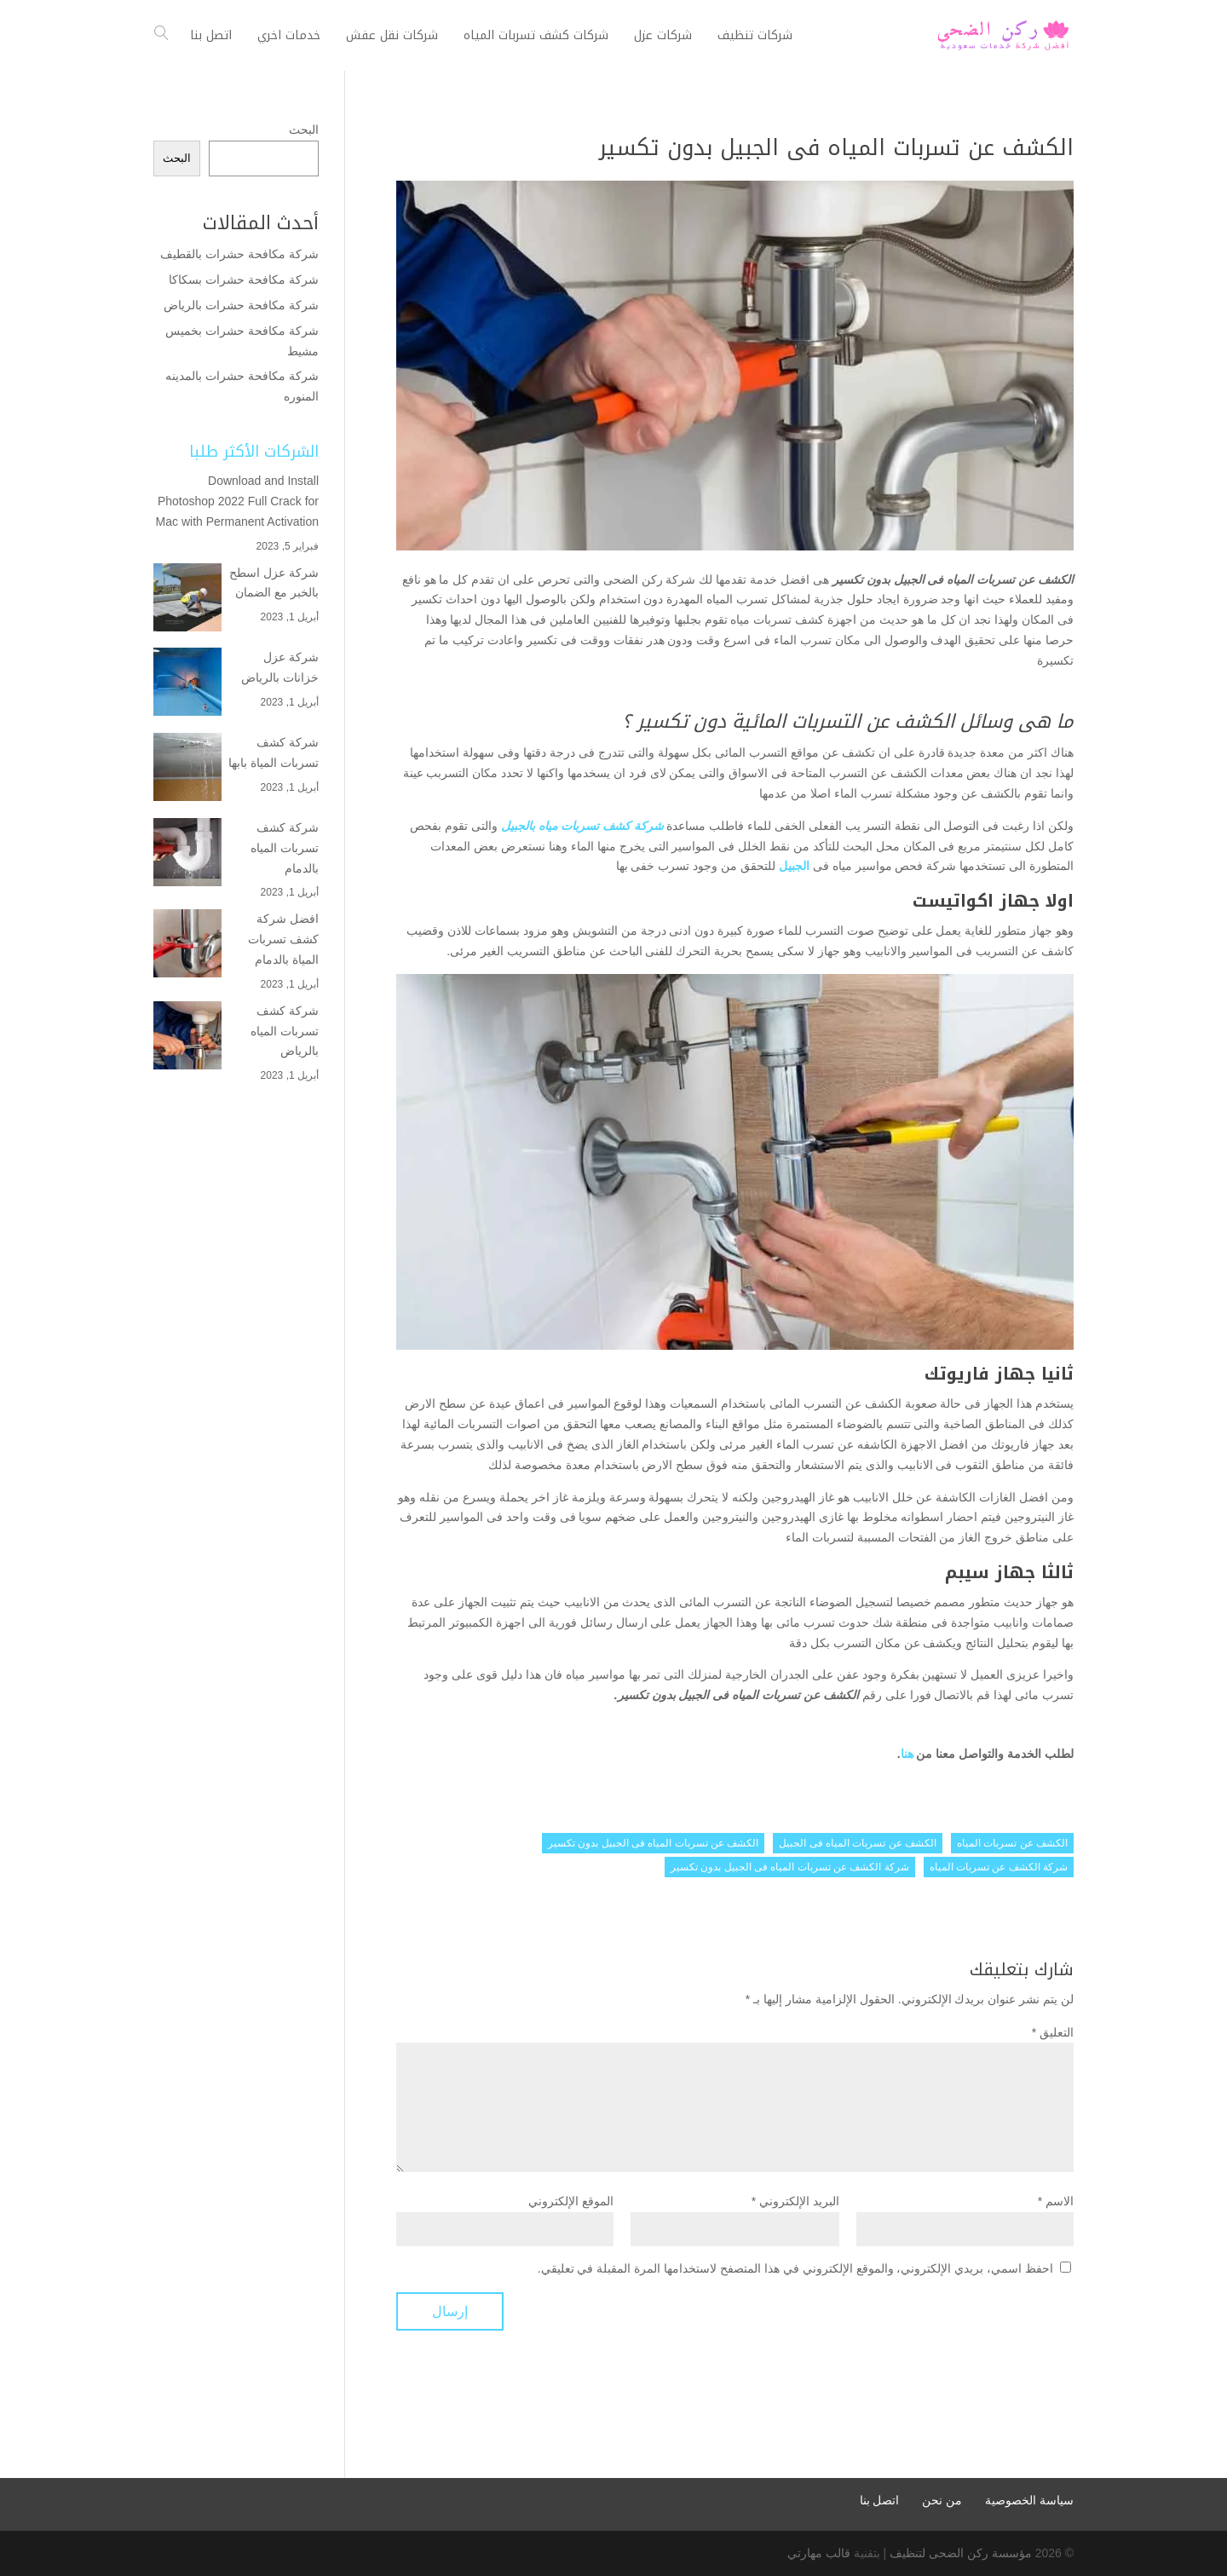  I want to click on شركة مكافحة حشرات بالقطيف, so click(239, 254).